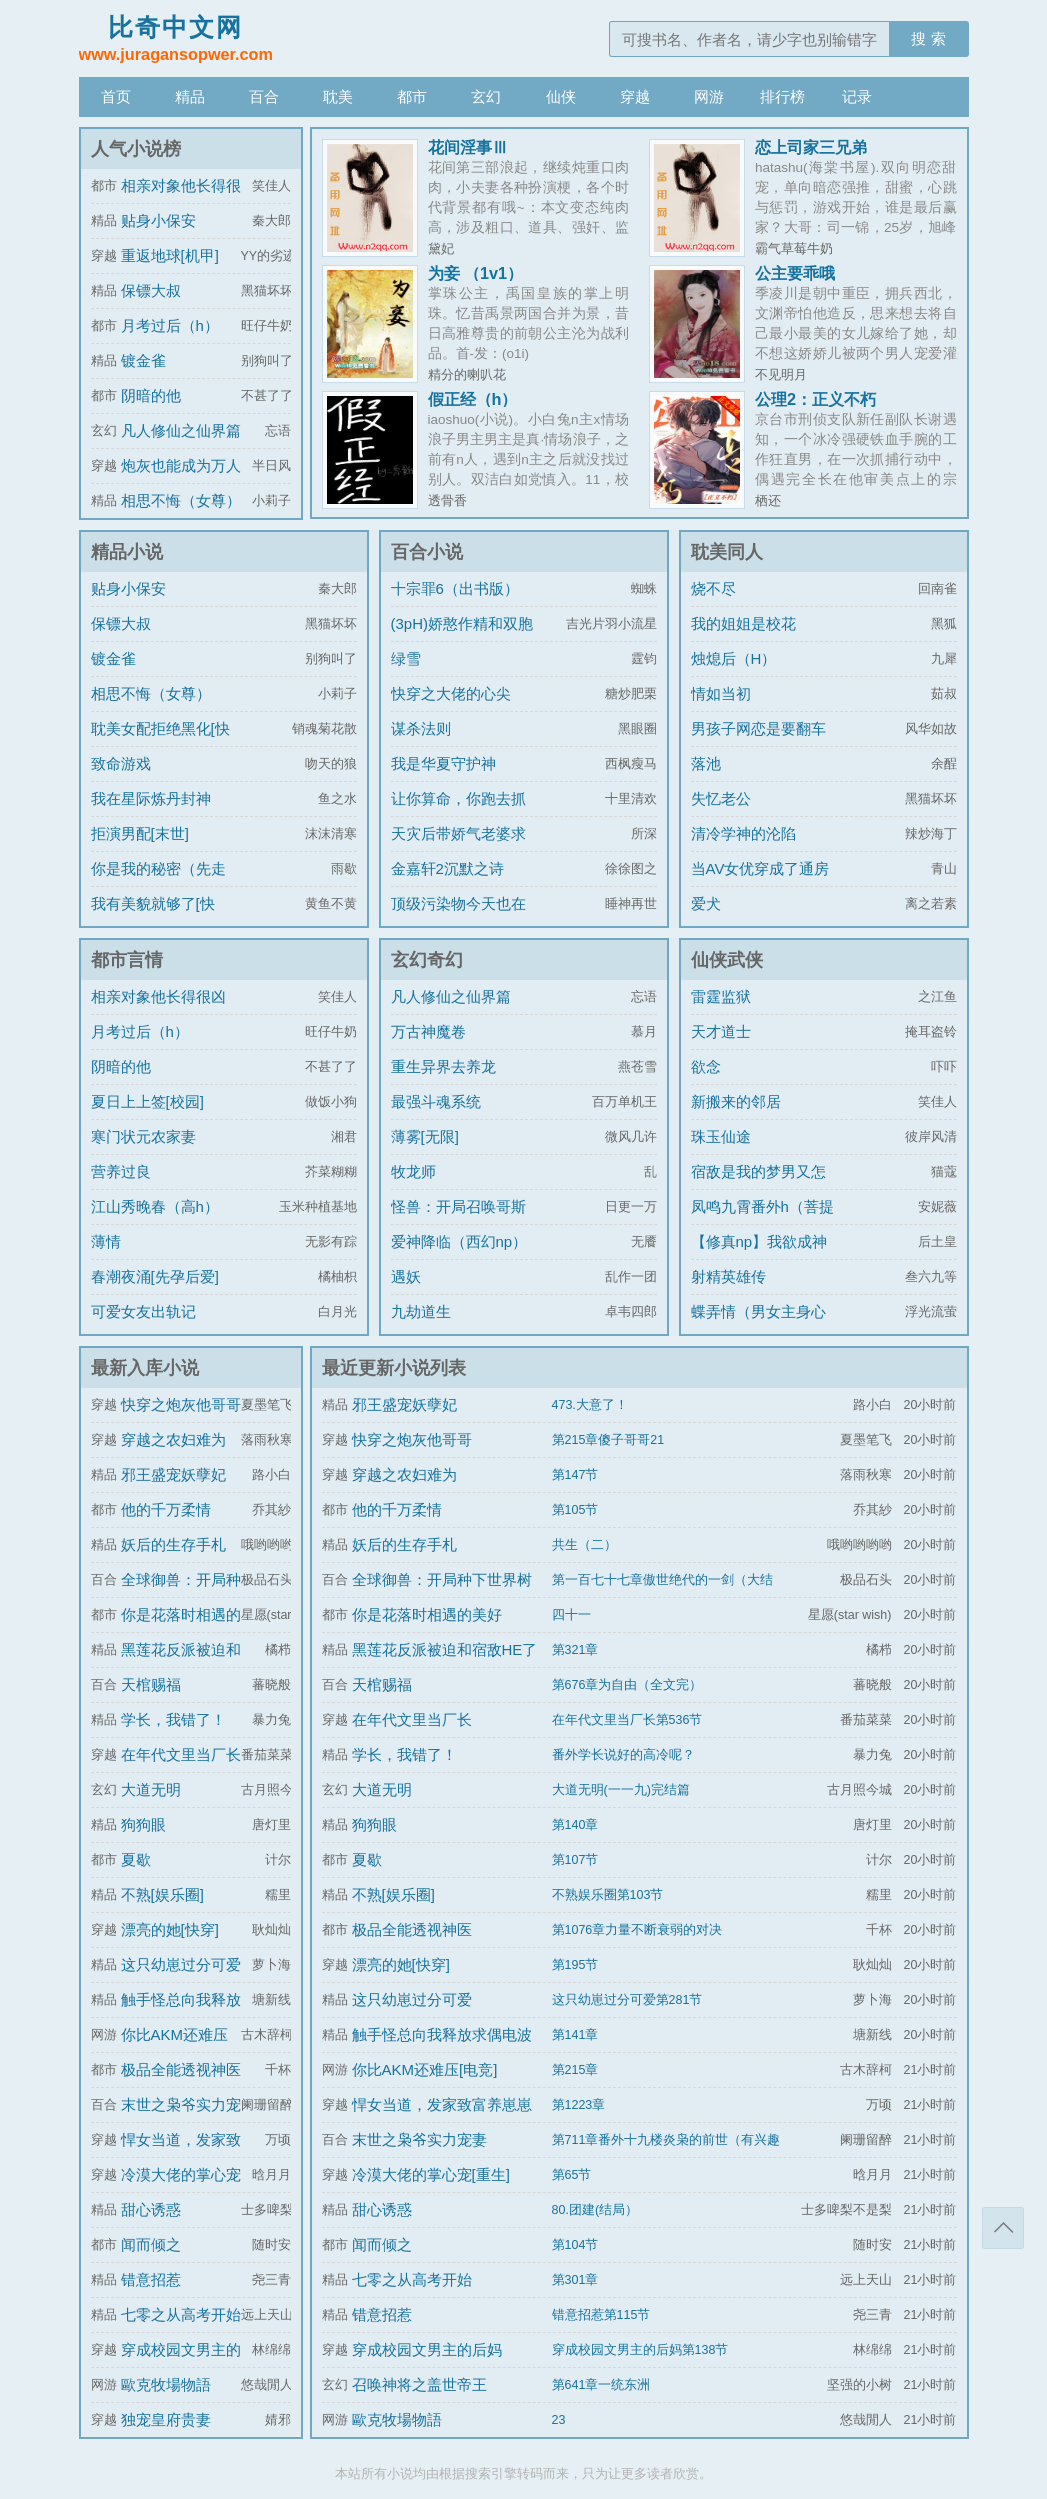 The image size is (1047, 2499). Describe the element at coordinates (181, 2069) in the screenshot. I see `极品全能透视神医` at that location.